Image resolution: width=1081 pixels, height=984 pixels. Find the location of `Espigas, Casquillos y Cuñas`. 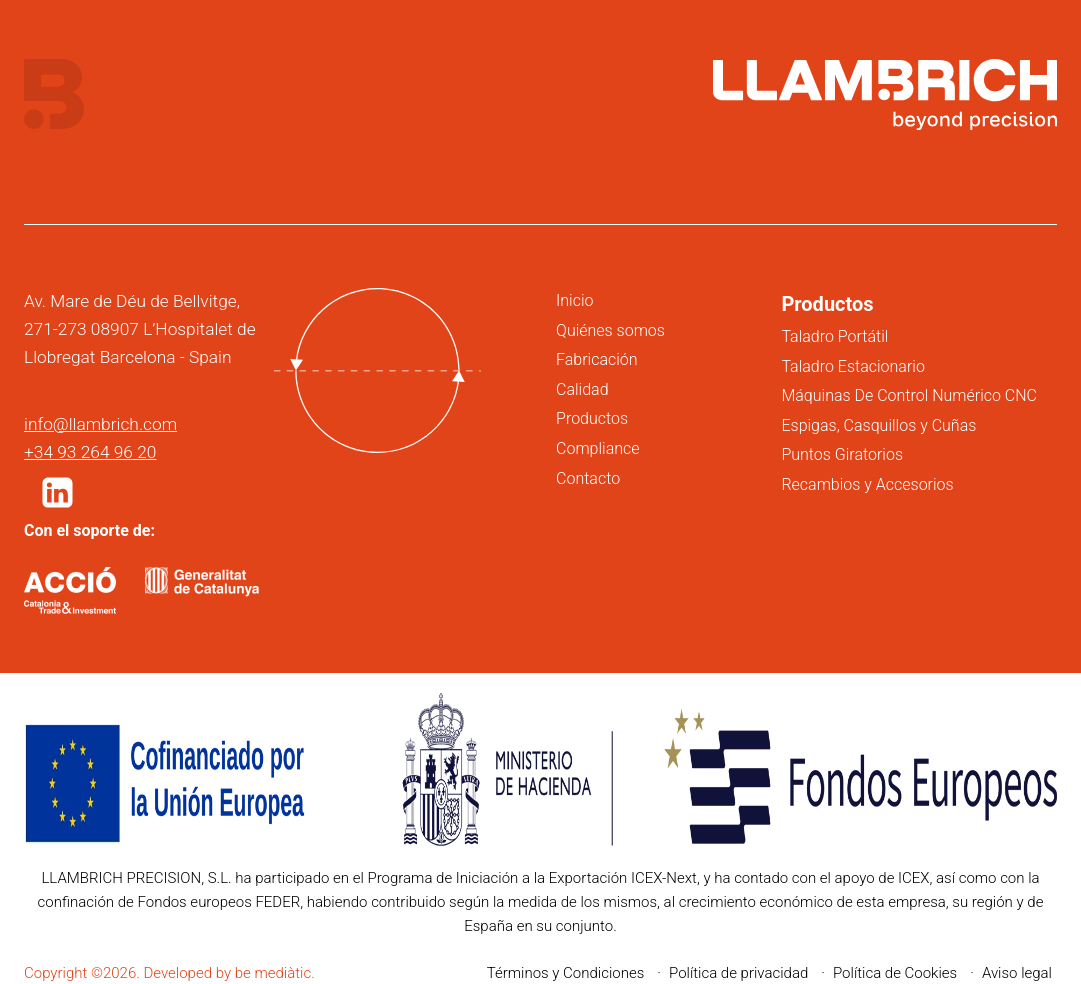

Espigas, Casquillos y Cuñas is located at coordinates (878, 425).